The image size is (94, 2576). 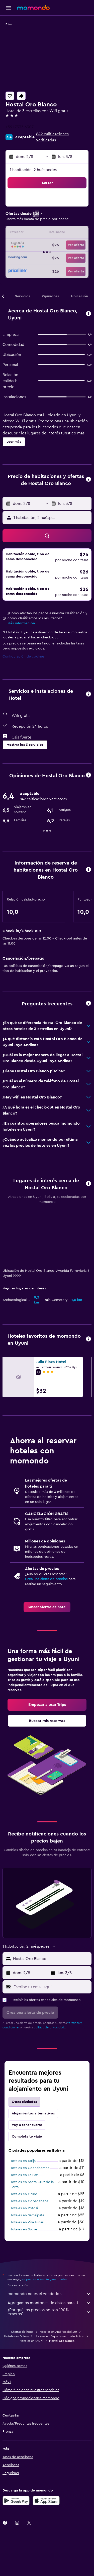 What do you see at coordinates (49, 2303) in the screenshot?
I see `Agregamos montones de datos para ti` at bounding box center [49, 2303].